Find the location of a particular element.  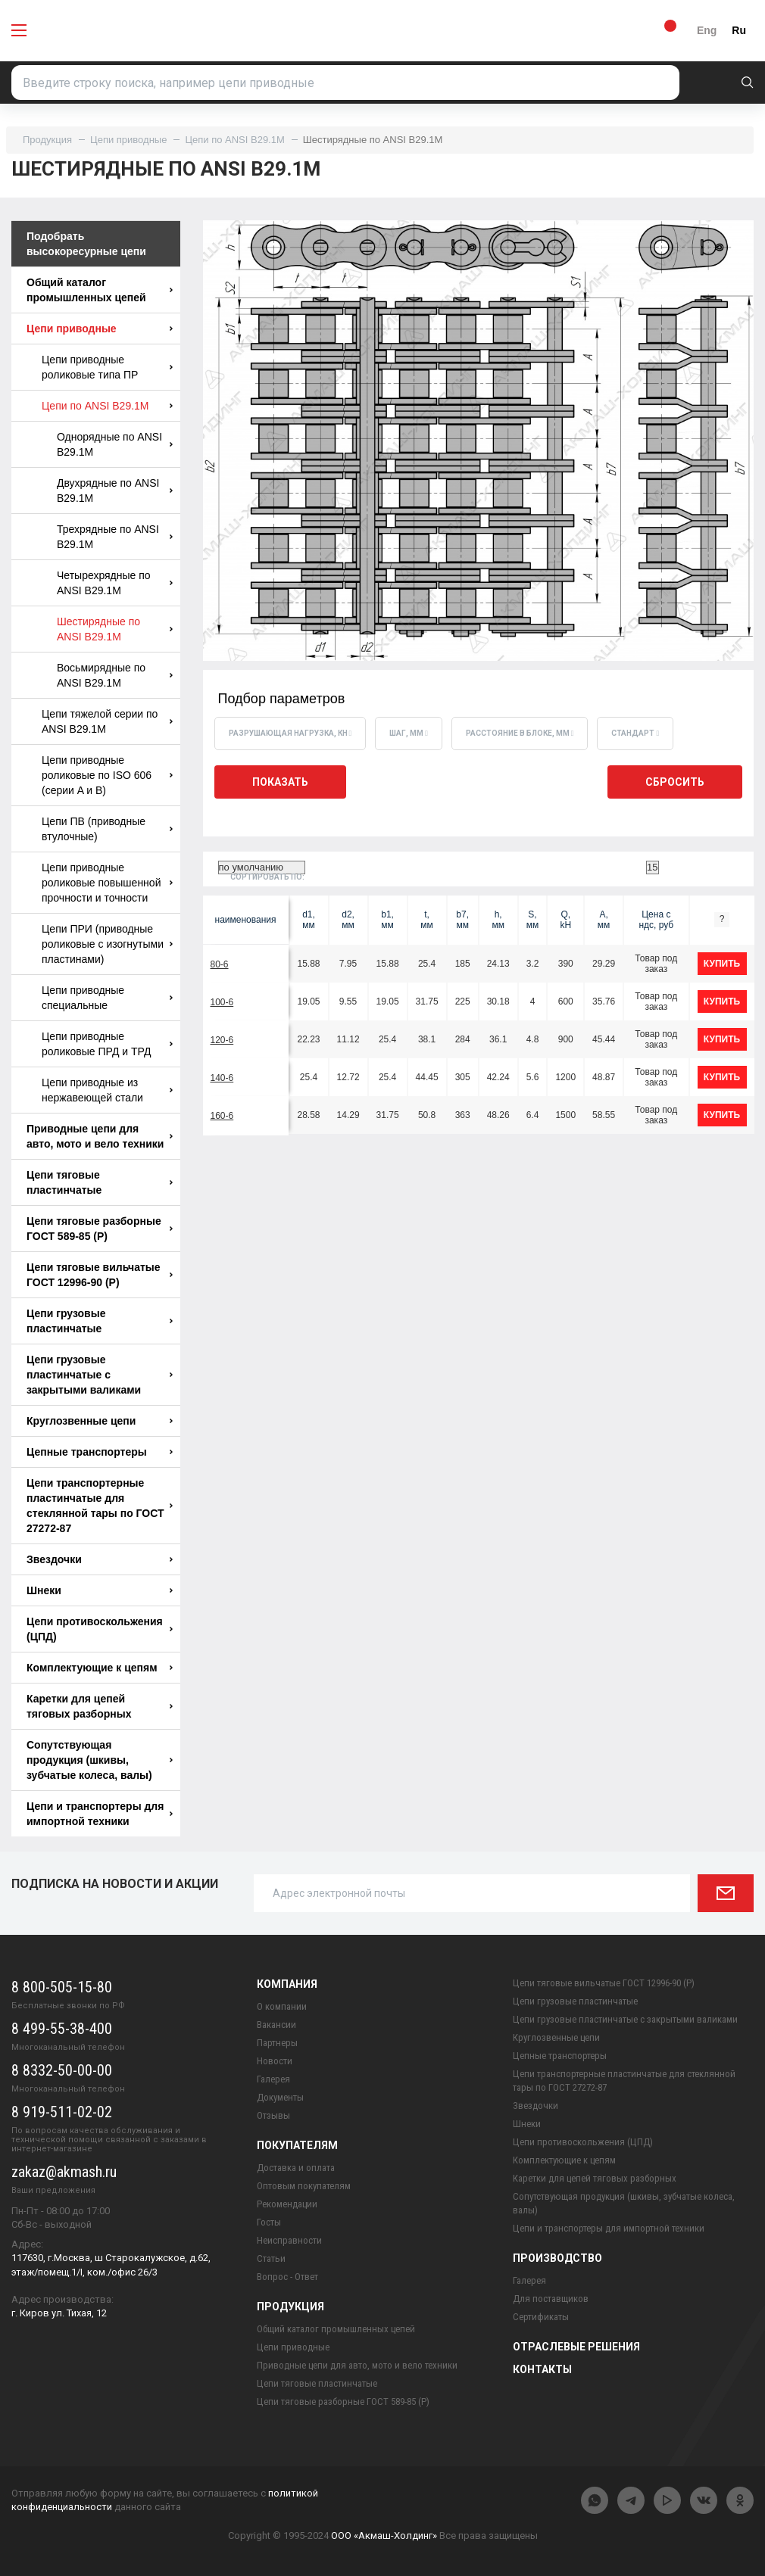

Госты is located at coordinates (269, 2222).